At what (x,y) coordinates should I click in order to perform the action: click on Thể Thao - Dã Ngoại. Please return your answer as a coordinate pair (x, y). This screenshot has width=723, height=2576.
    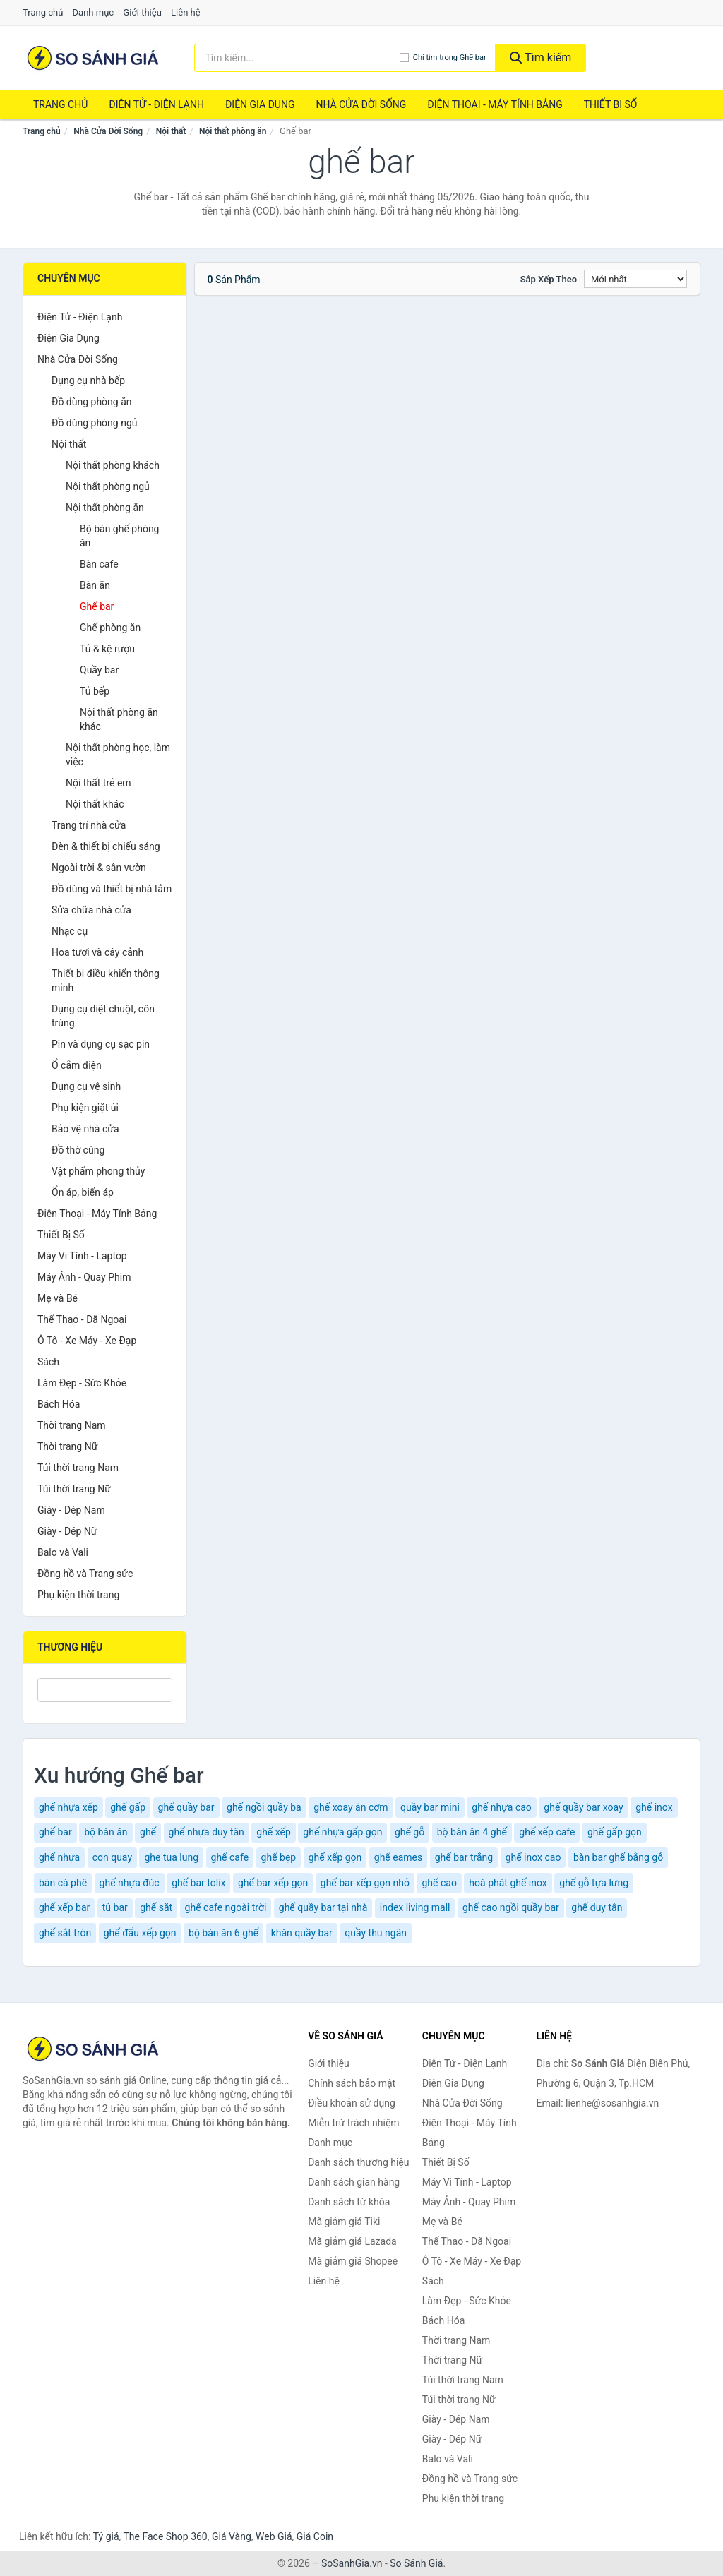
    Looking at the image, I should click on (81, 1319).